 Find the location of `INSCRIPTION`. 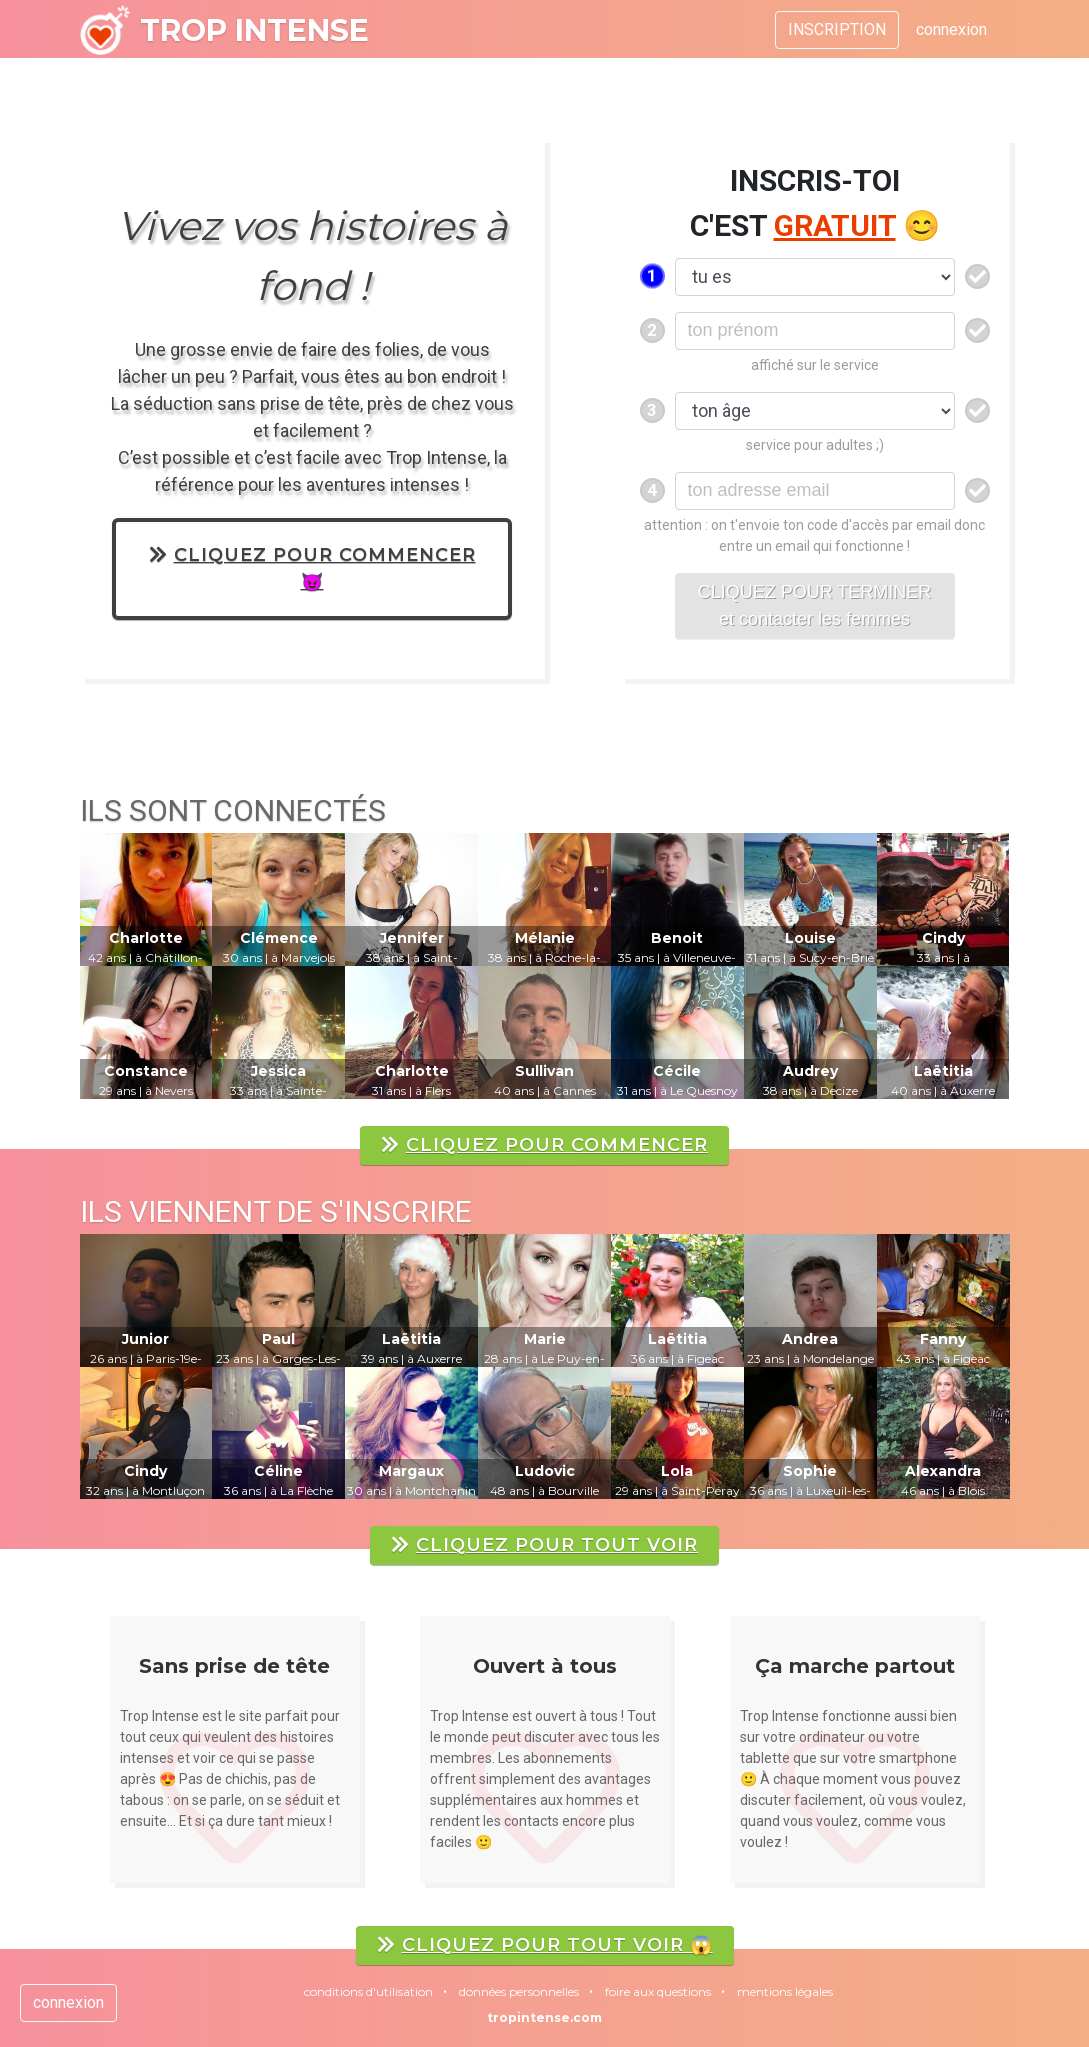

INSCRIPTION is located at coordinates (837, 29).